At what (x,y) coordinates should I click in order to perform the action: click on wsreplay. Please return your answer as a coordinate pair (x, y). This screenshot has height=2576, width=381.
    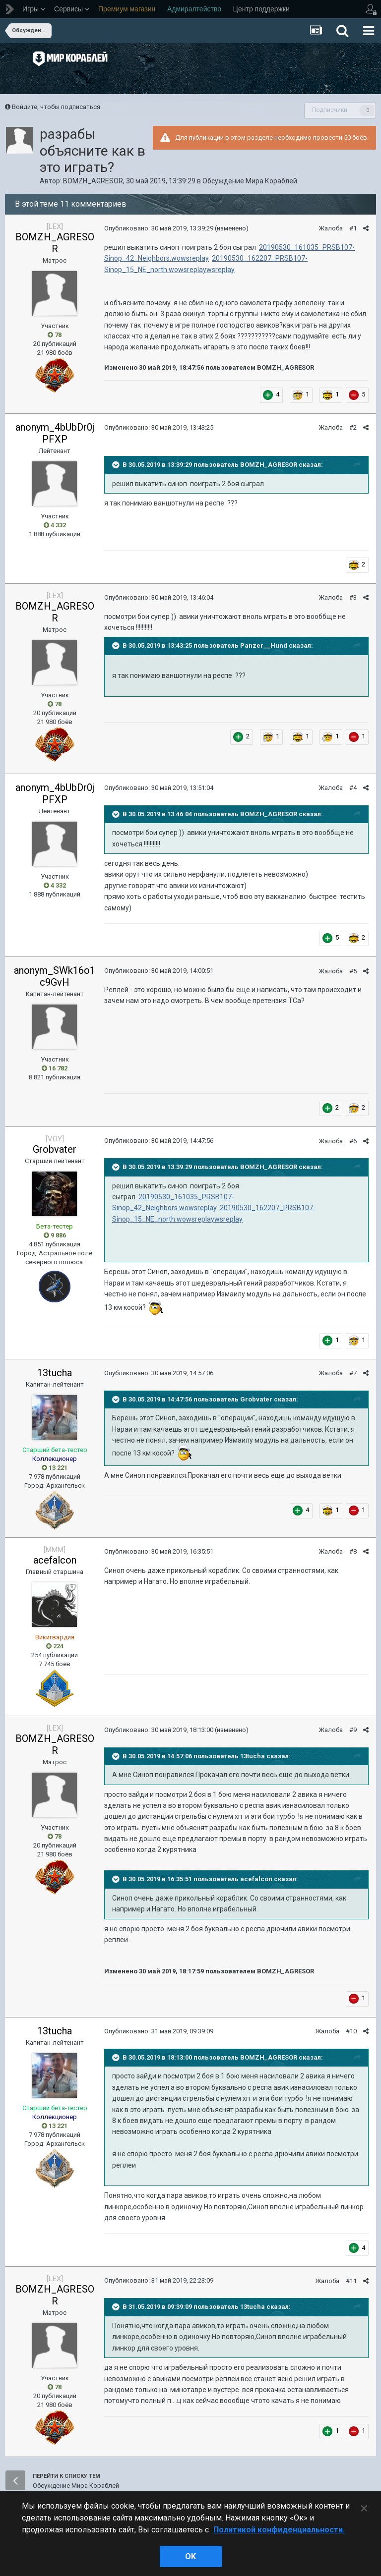
    Looking at the image, I should click on (220, 270).